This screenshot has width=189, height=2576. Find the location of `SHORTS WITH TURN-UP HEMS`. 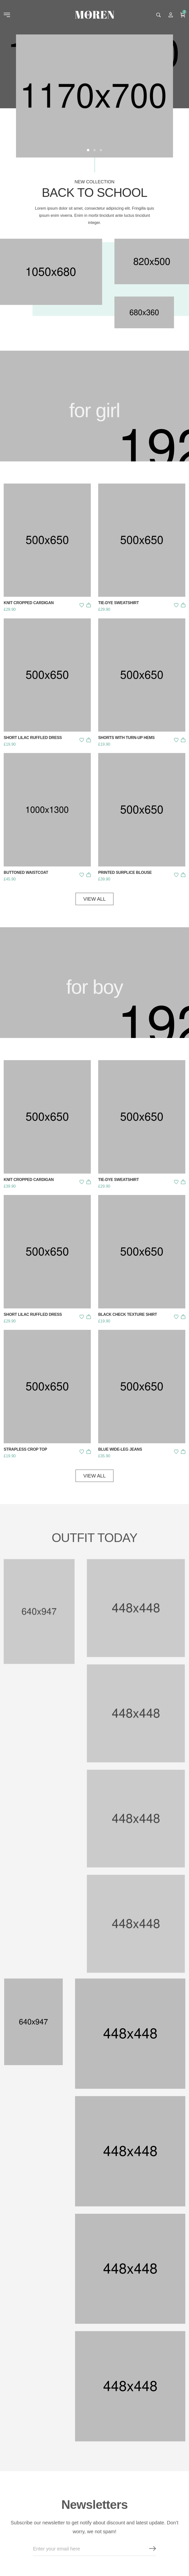

SHORTS WITH TURN-UP HEMS is located at coordinates (126, 738).